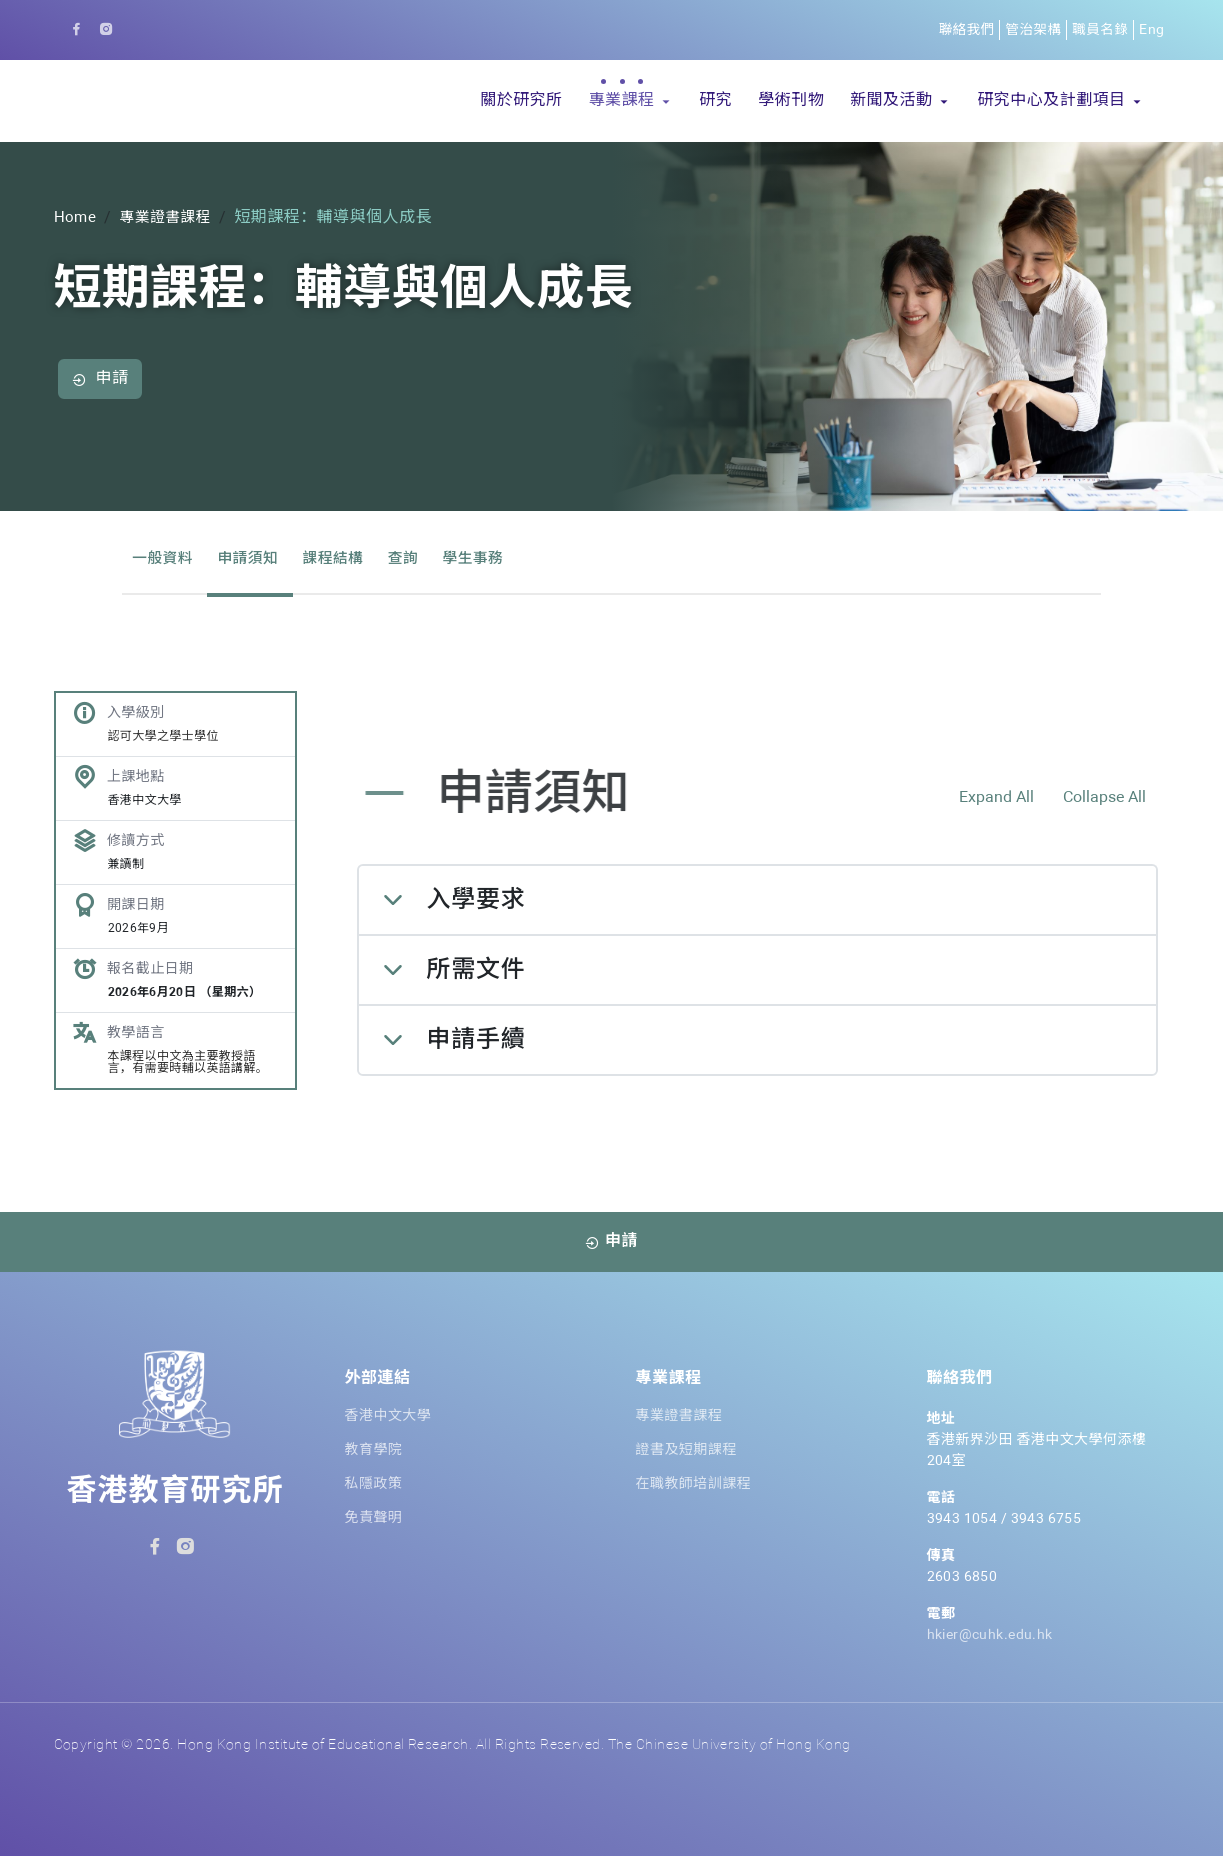 The width and height of the screenshot is (1223, 1859). Describe the element at coordinates (476, 1043) in the screenshot. I see `申請手續` at that location.